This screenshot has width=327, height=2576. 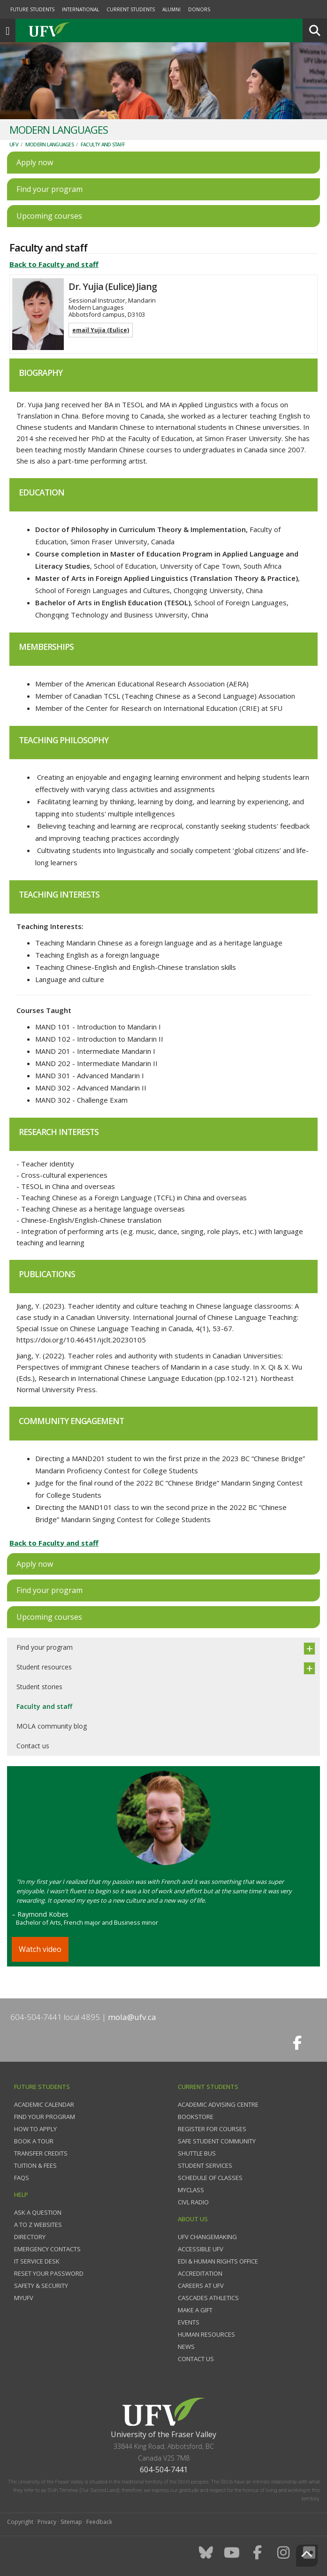 What do you see at coordinates (49, 144) in the screenshot?
I see `Modern Languages` at bounding box center [49, 144].